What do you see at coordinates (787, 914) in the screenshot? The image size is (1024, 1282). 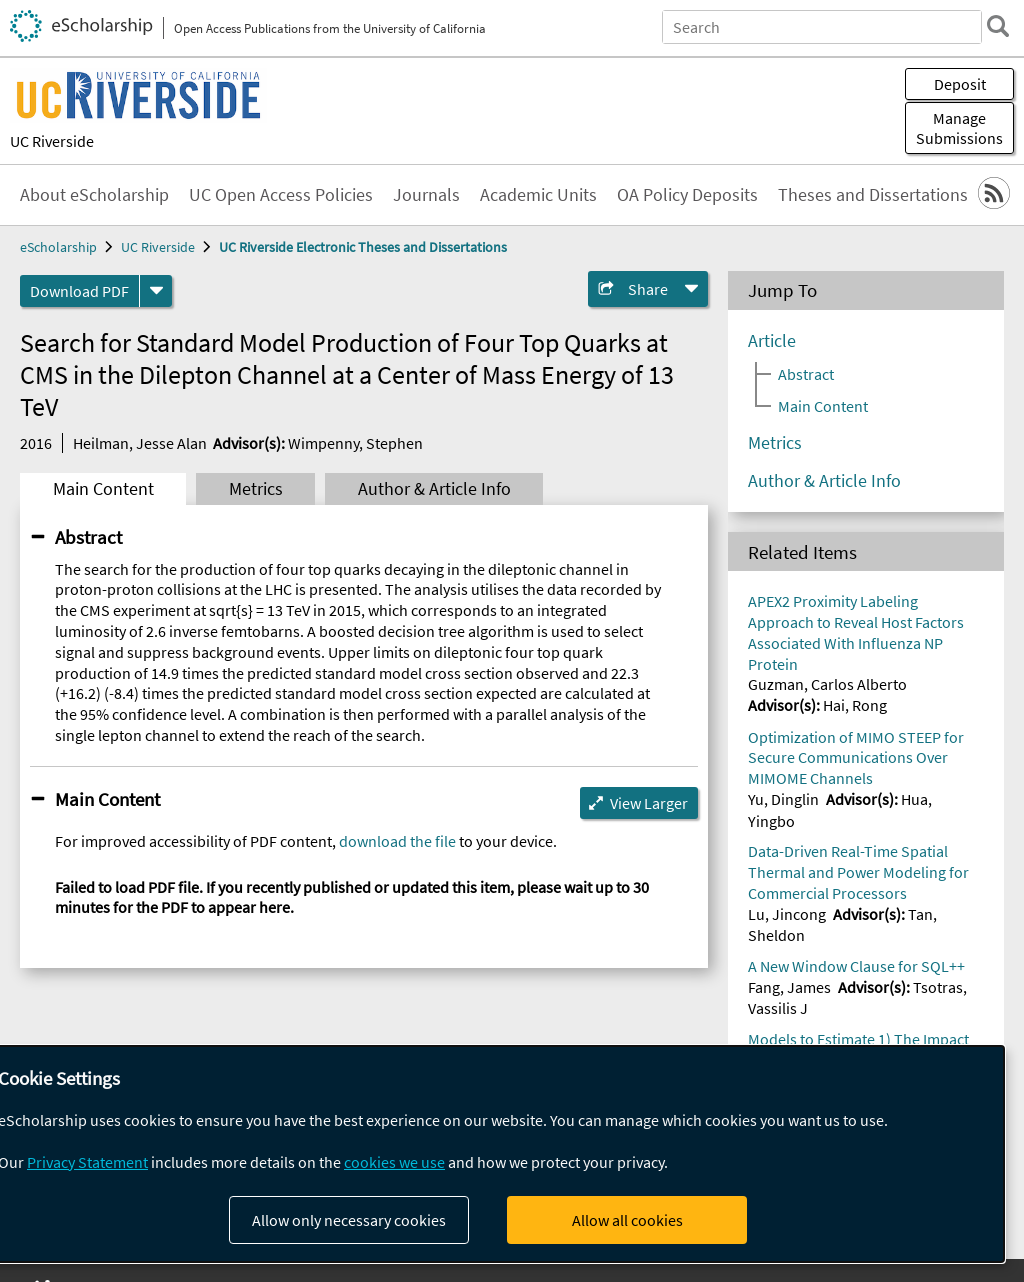 I see `Lu, Jincong` at bounding box center [787, 914].